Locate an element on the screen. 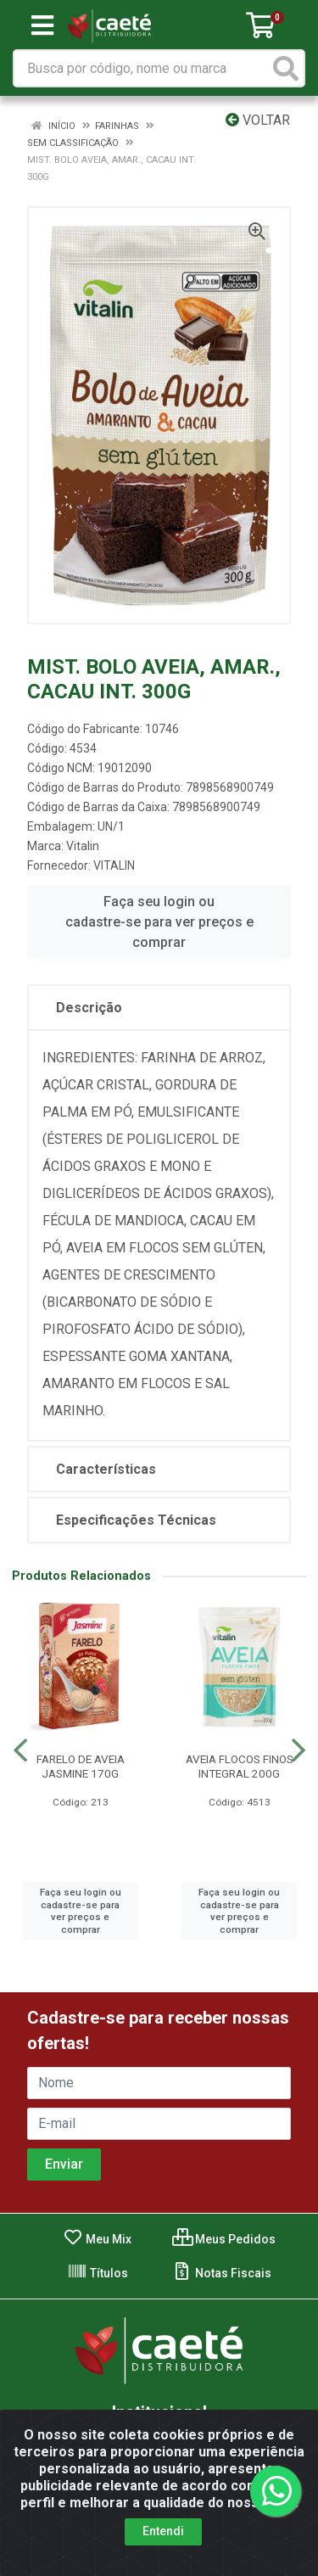  Entendi is located at coordinates (163, 2536).